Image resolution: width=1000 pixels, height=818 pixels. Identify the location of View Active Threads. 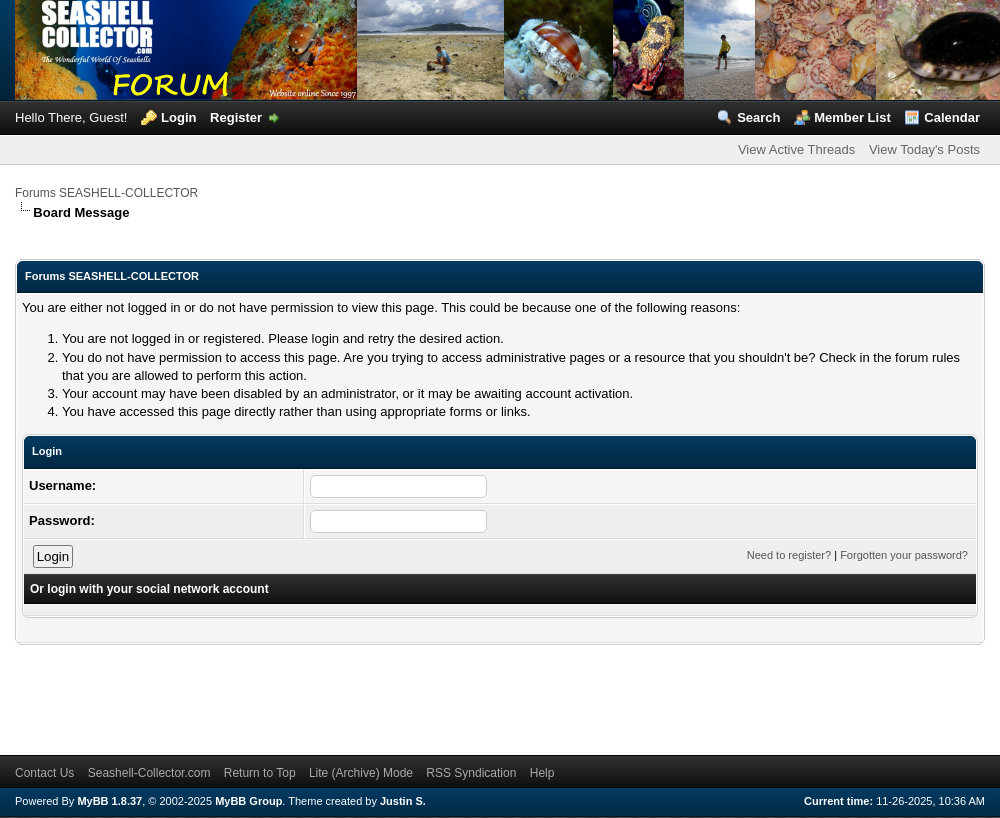
(796, 149).